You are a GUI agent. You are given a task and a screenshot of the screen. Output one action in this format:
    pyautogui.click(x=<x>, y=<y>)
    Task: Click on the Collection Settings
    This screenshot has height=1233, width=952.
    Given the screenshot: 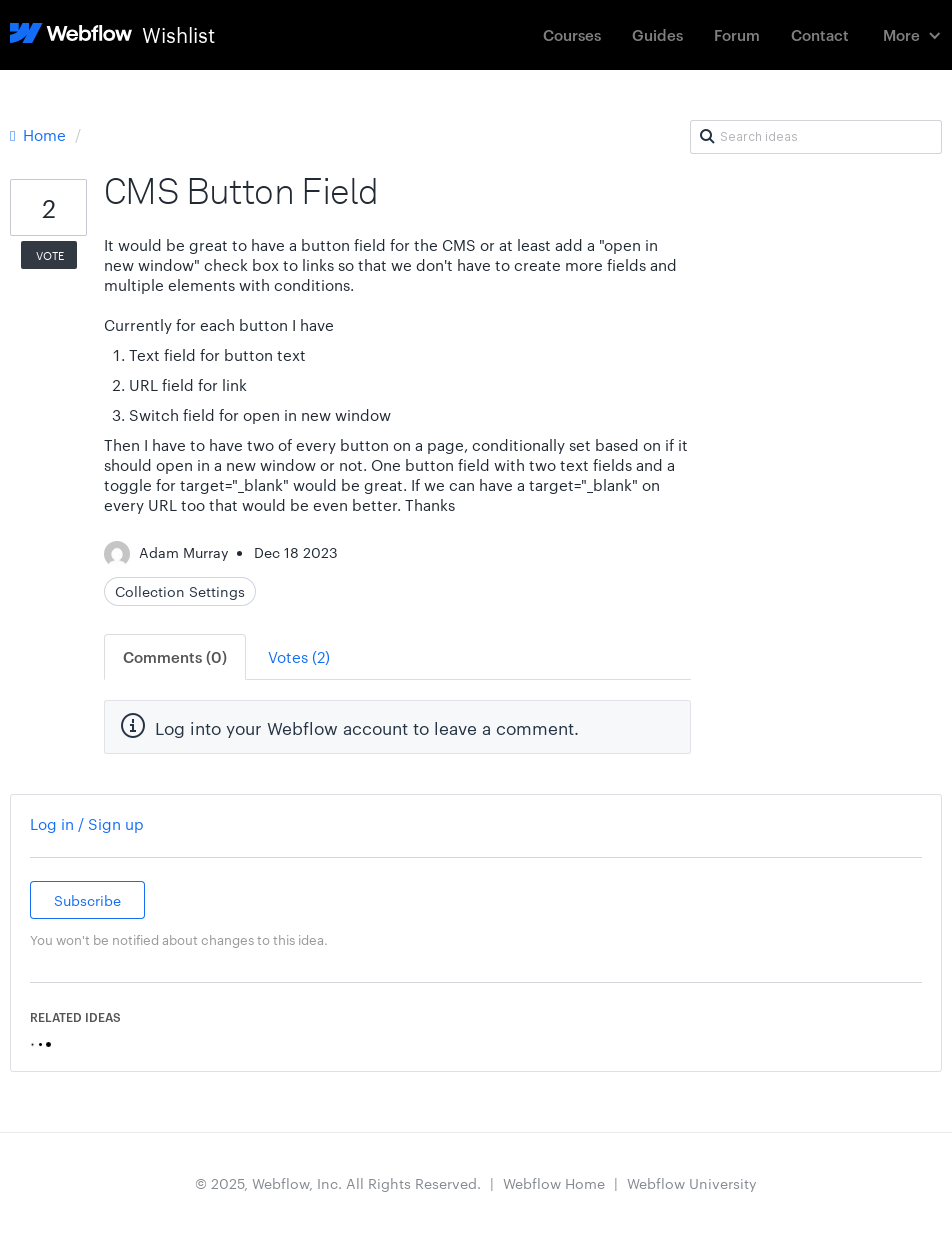 What is the action you would take?
    pyautogui.click(x=180, y=591)
    